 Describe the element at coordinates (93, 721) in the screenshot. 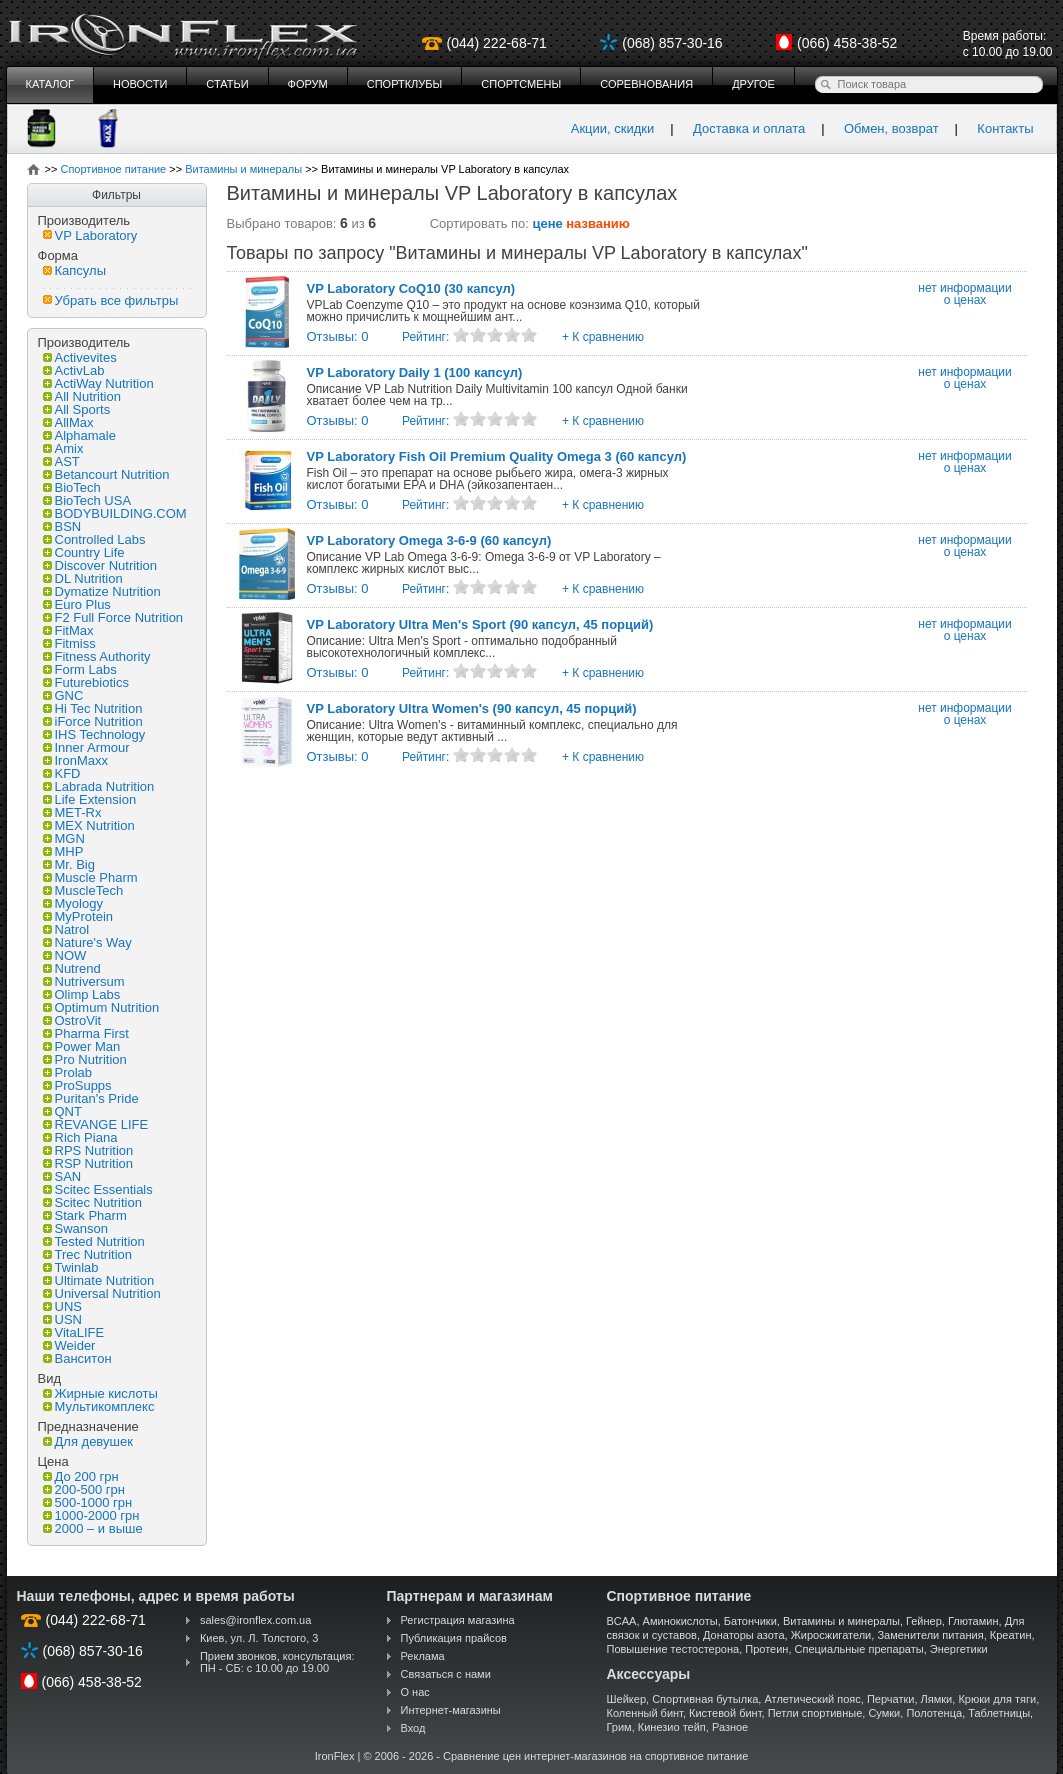

I see `iForce Nutrition` at that location.